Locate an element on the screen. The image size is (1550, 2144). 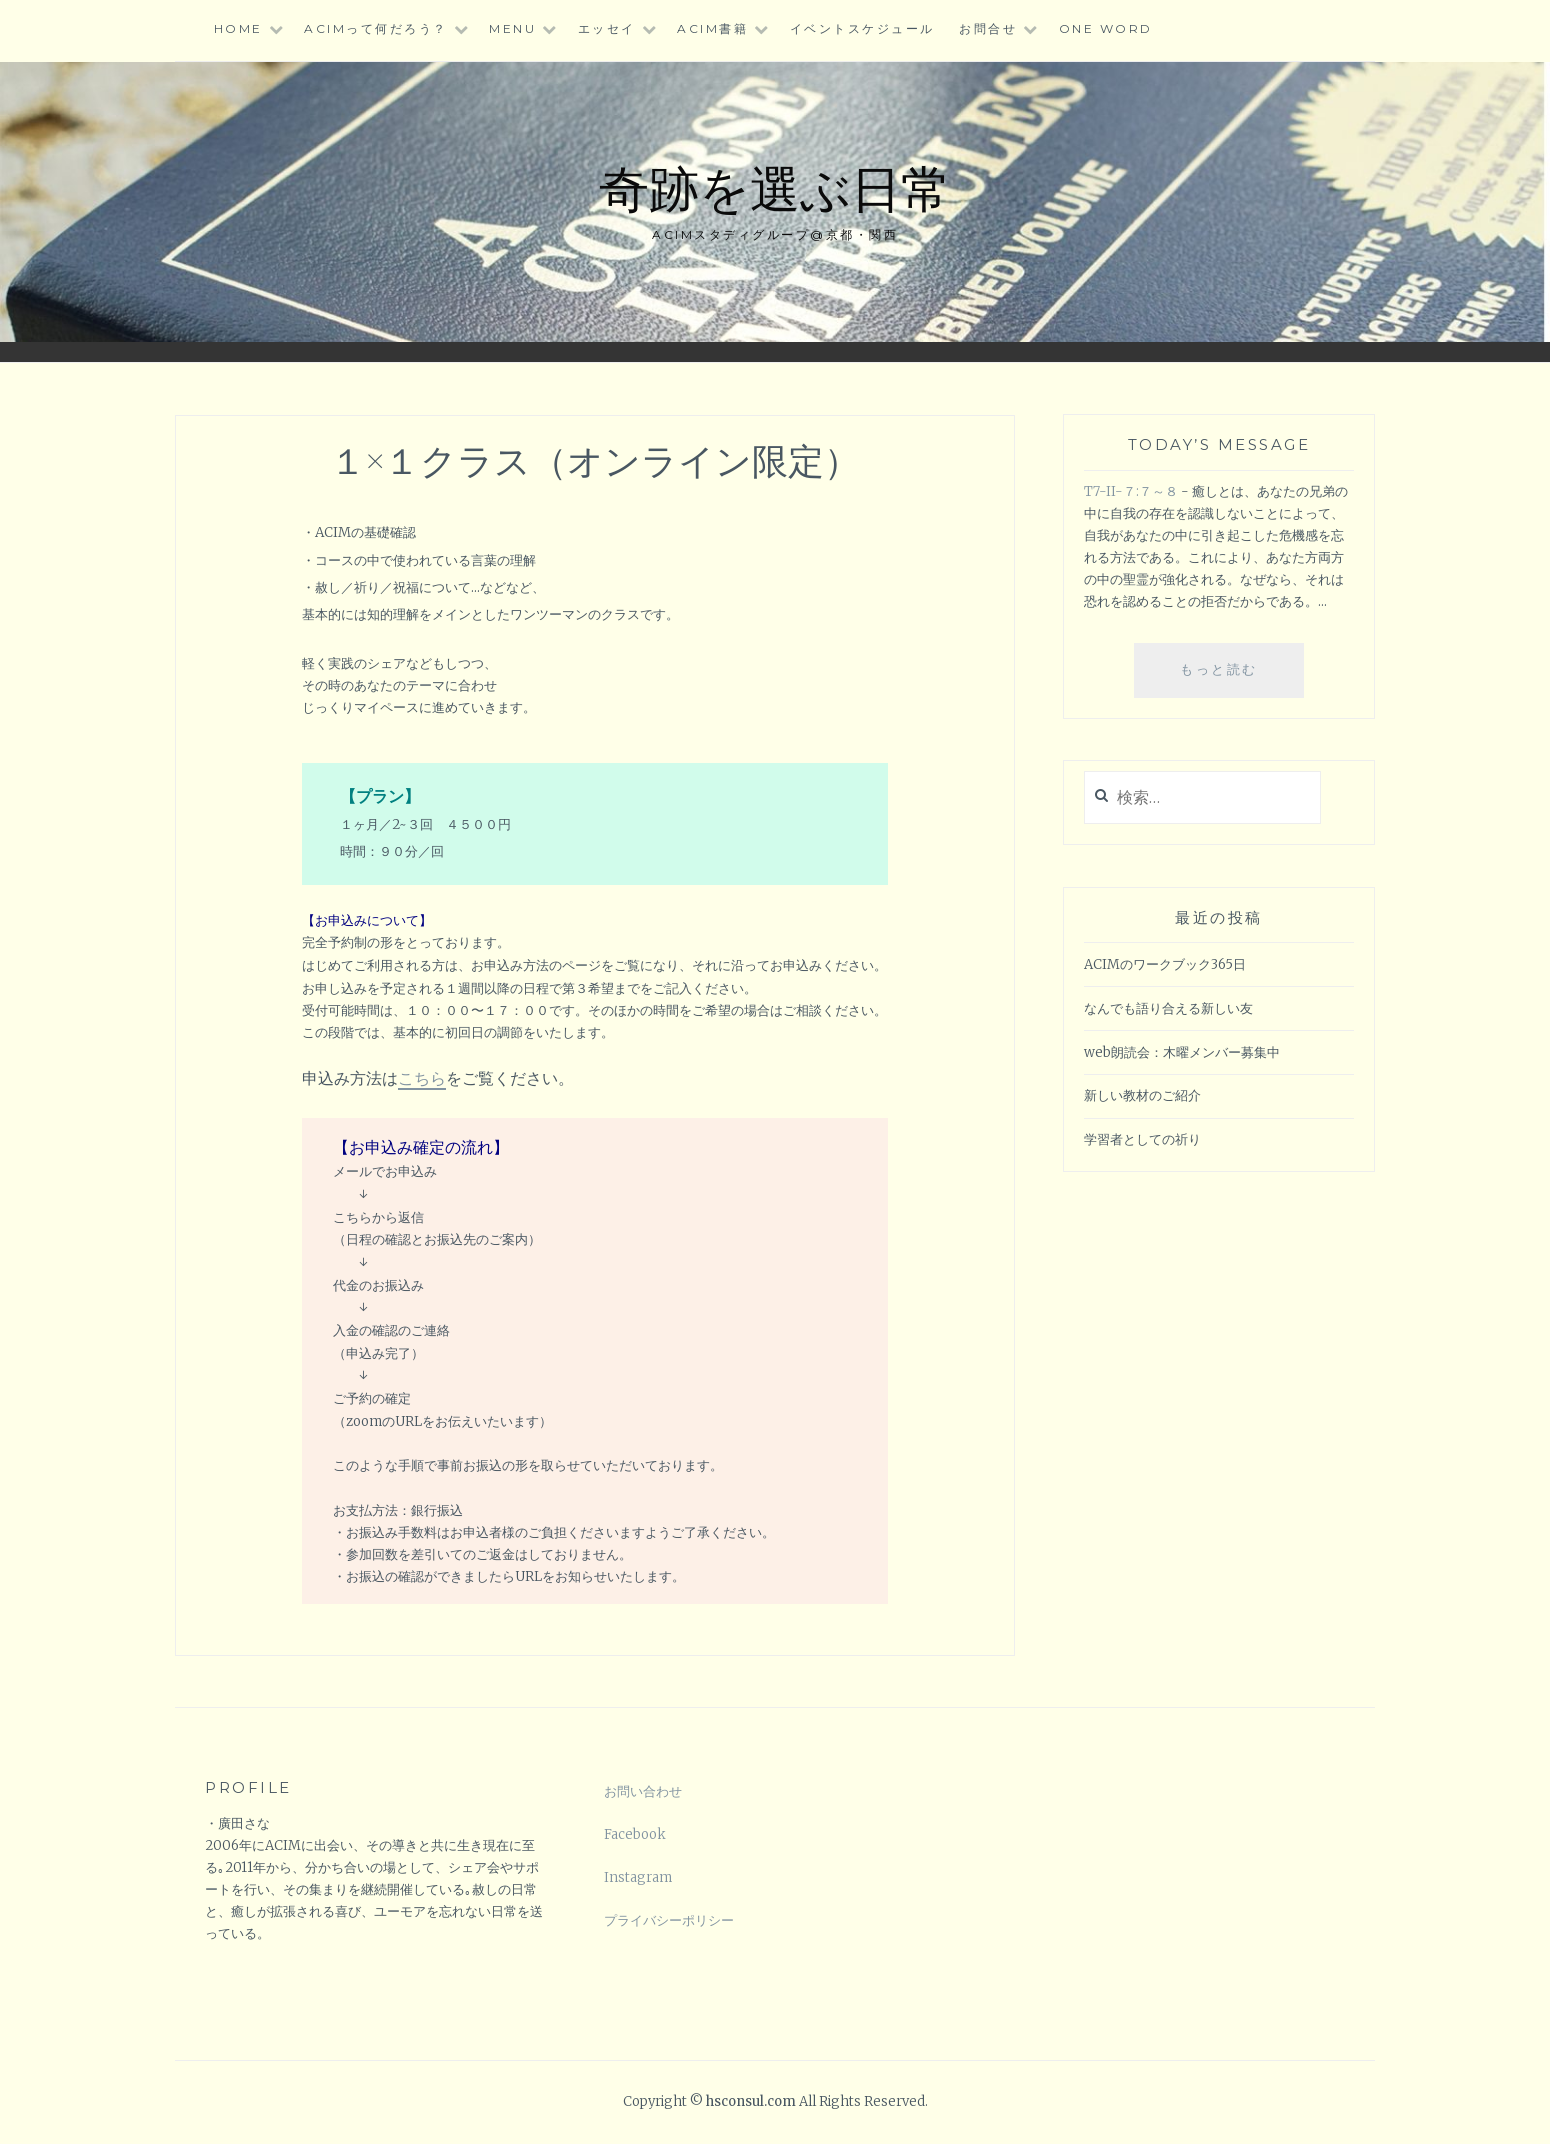
hsconsul.com is located at coordinates (752, 2101).